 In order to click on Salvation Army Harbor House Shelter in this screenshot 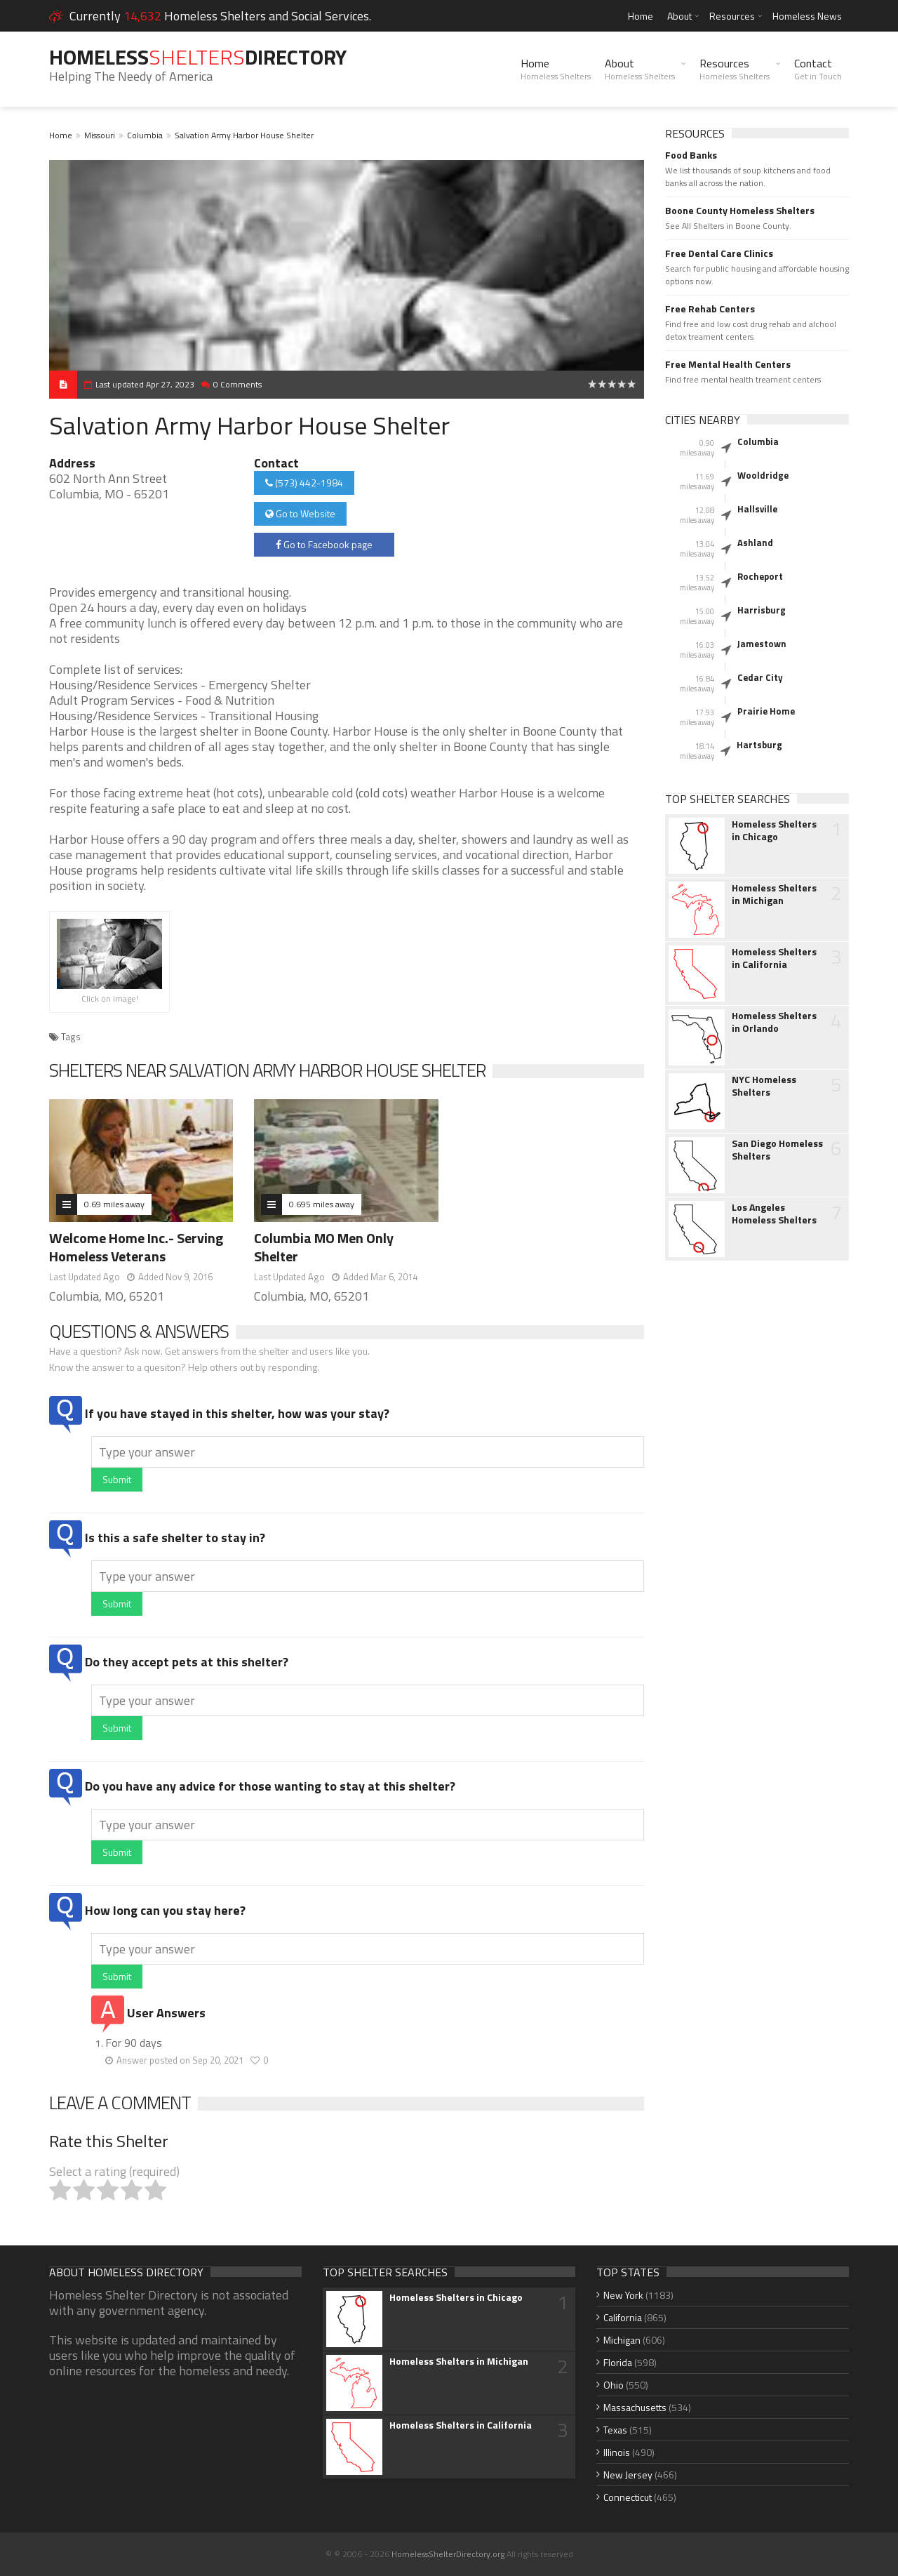, I will do `click(244, 135)`.